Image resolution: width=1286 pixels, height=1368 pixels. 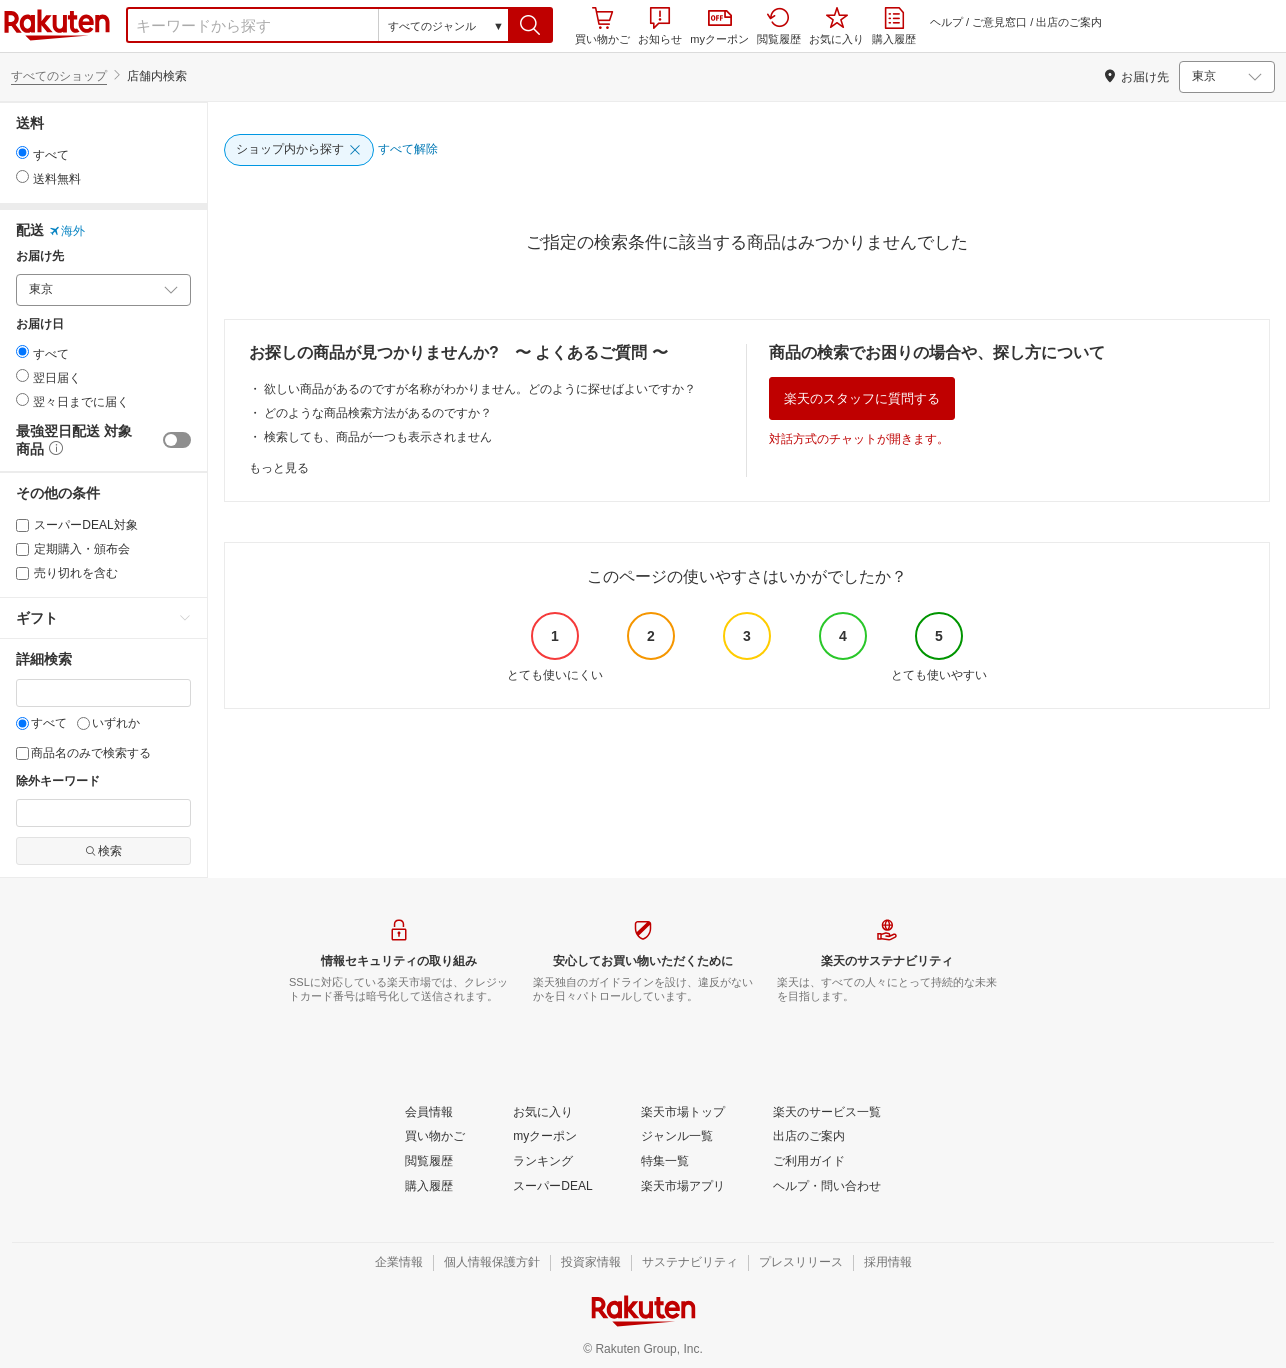 What do you see at coordinates (690, 1263) in the screenshot?
I see `[サステナビリティ]` at bounding box center [690, 1263].